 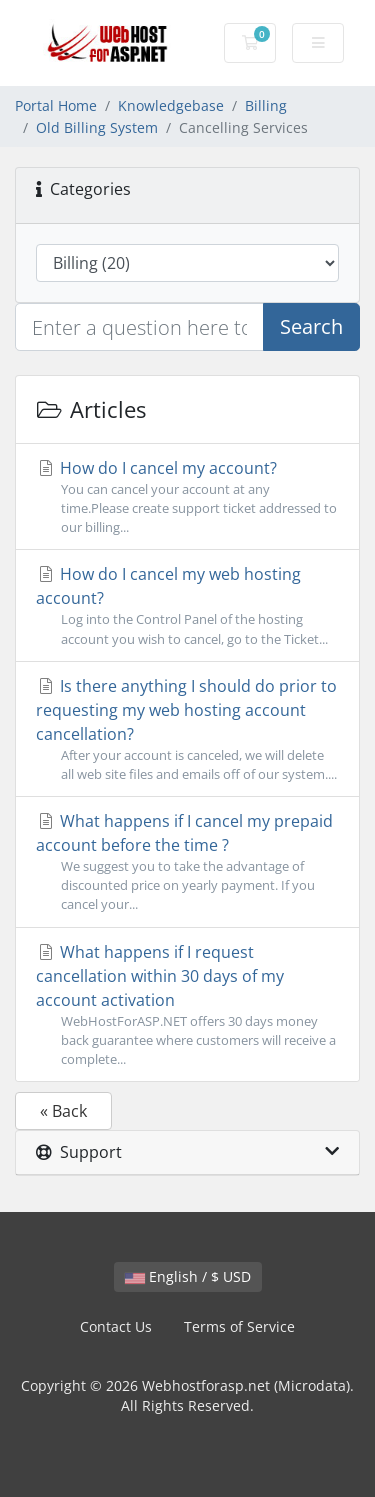 I want to click on Knowledgebase, so click(x=171, y=105).